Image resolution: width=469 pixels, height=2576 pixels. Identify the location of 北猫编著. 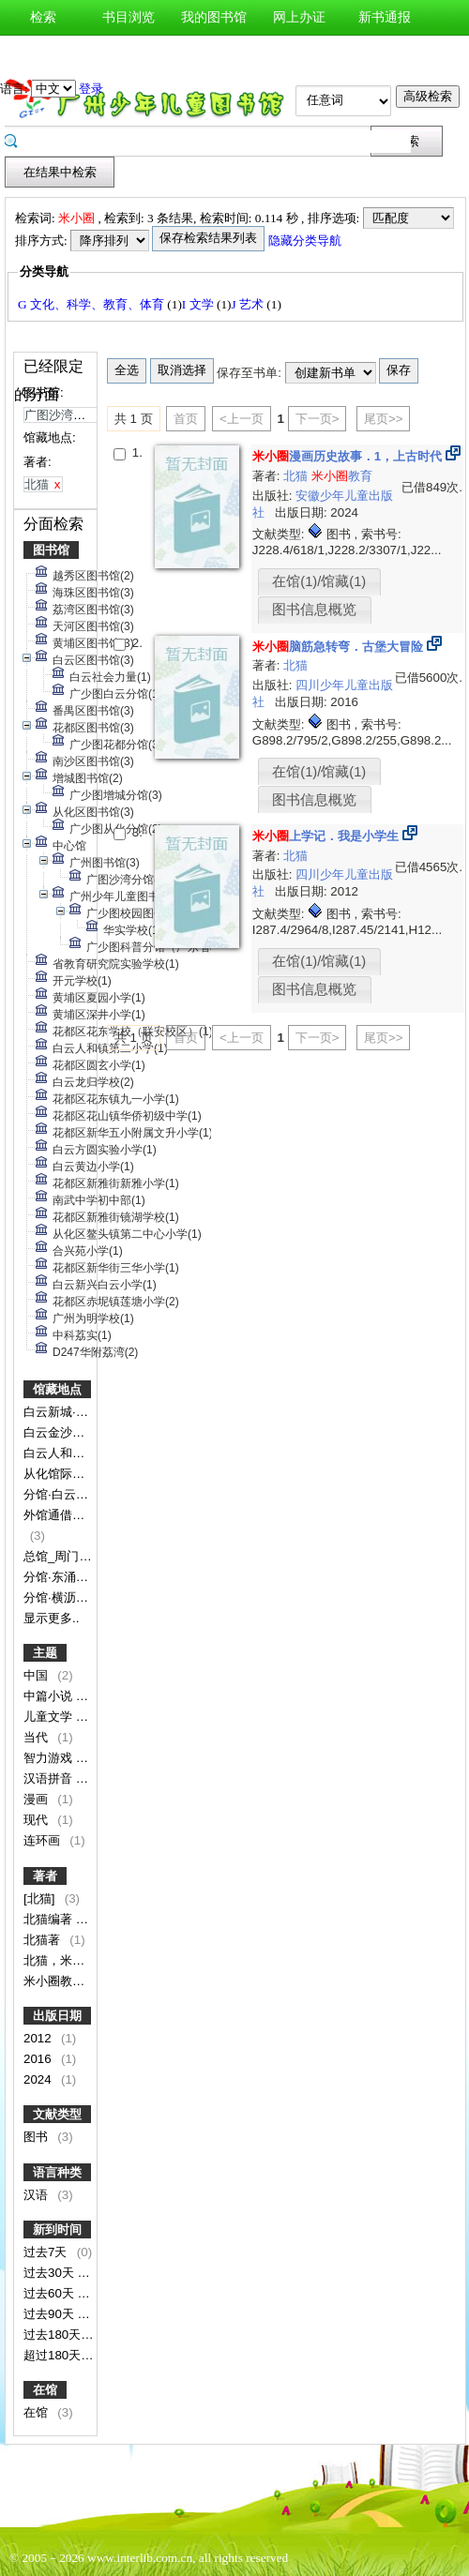
(49, 1919).